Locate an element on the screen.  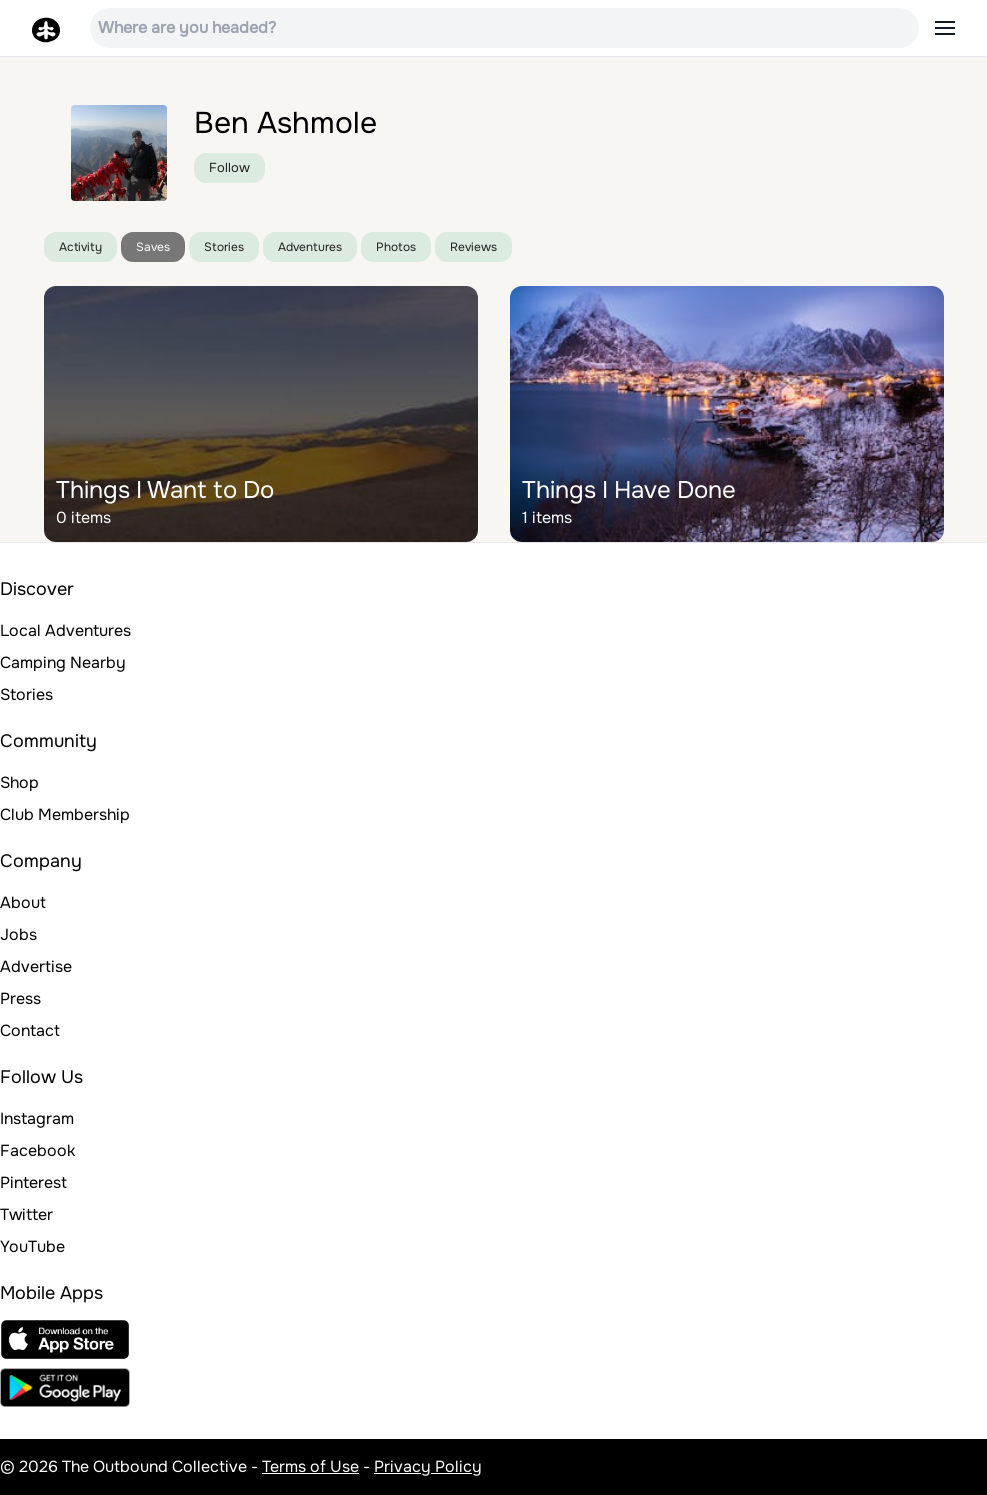
Pinterest is located at coordinates (33, 1182).